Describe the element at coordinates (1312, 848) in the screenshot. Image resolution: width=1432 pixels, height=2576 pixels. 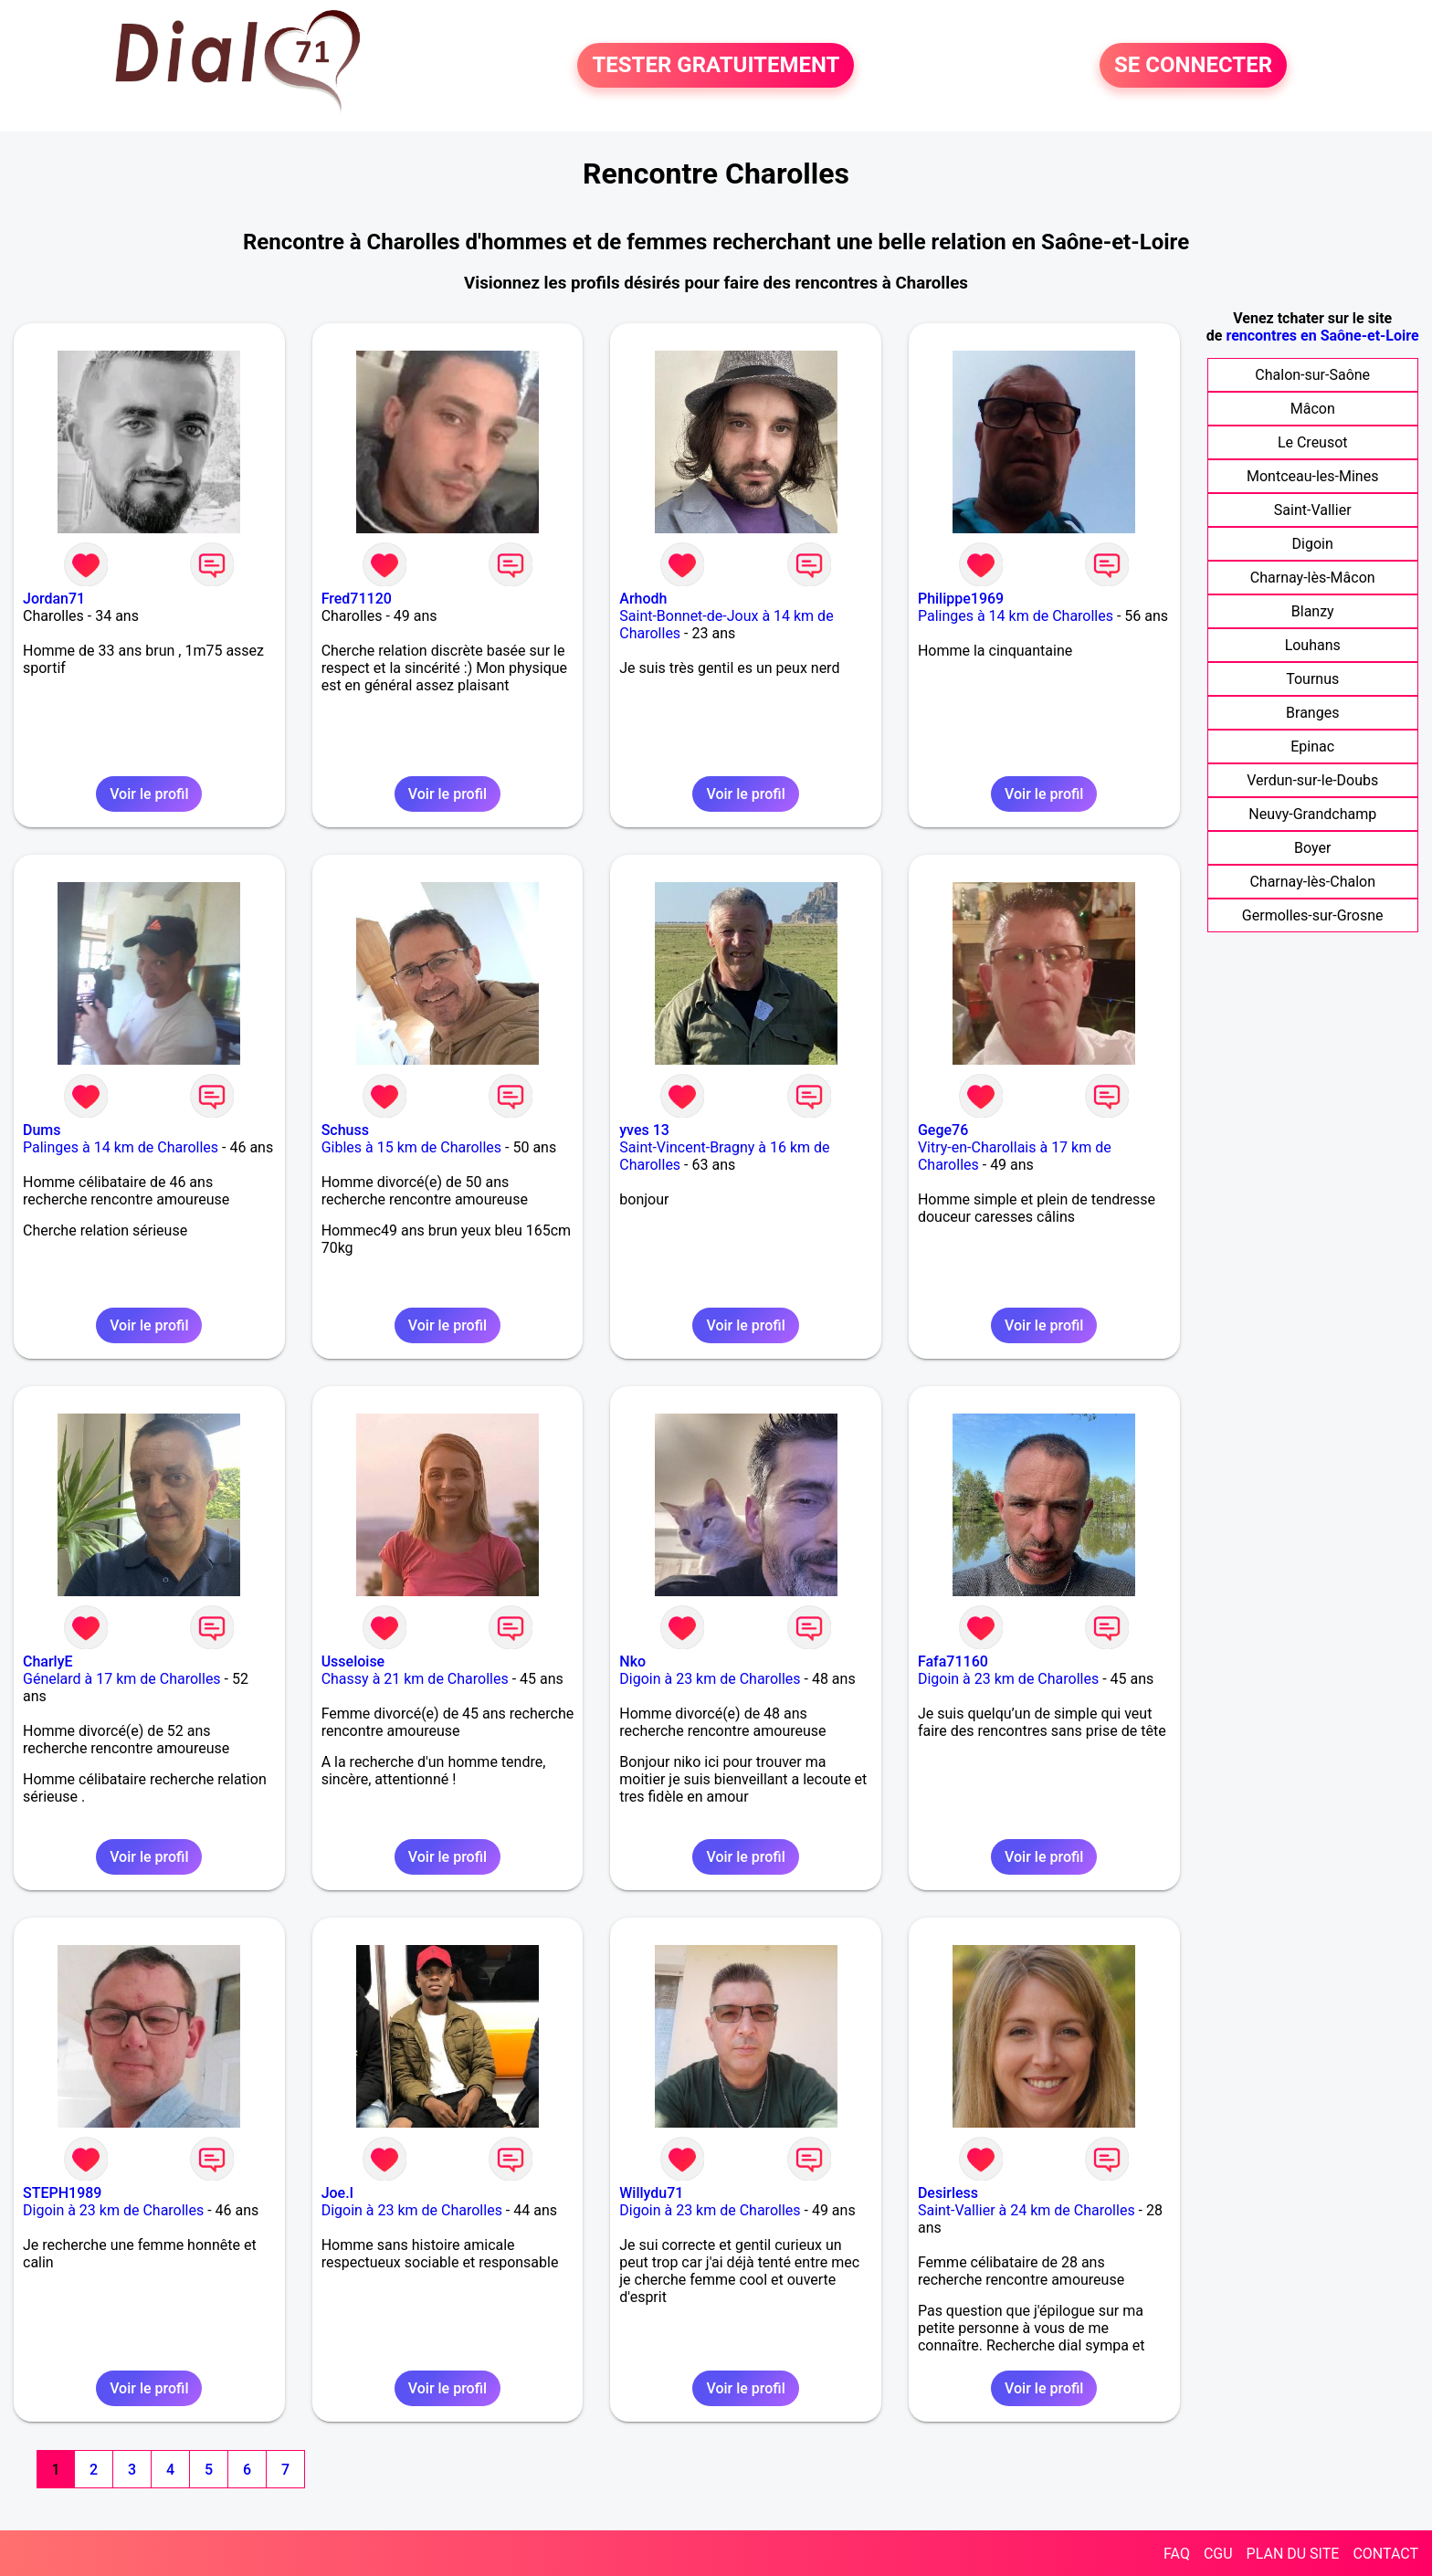
I see `Boyer` at that location.